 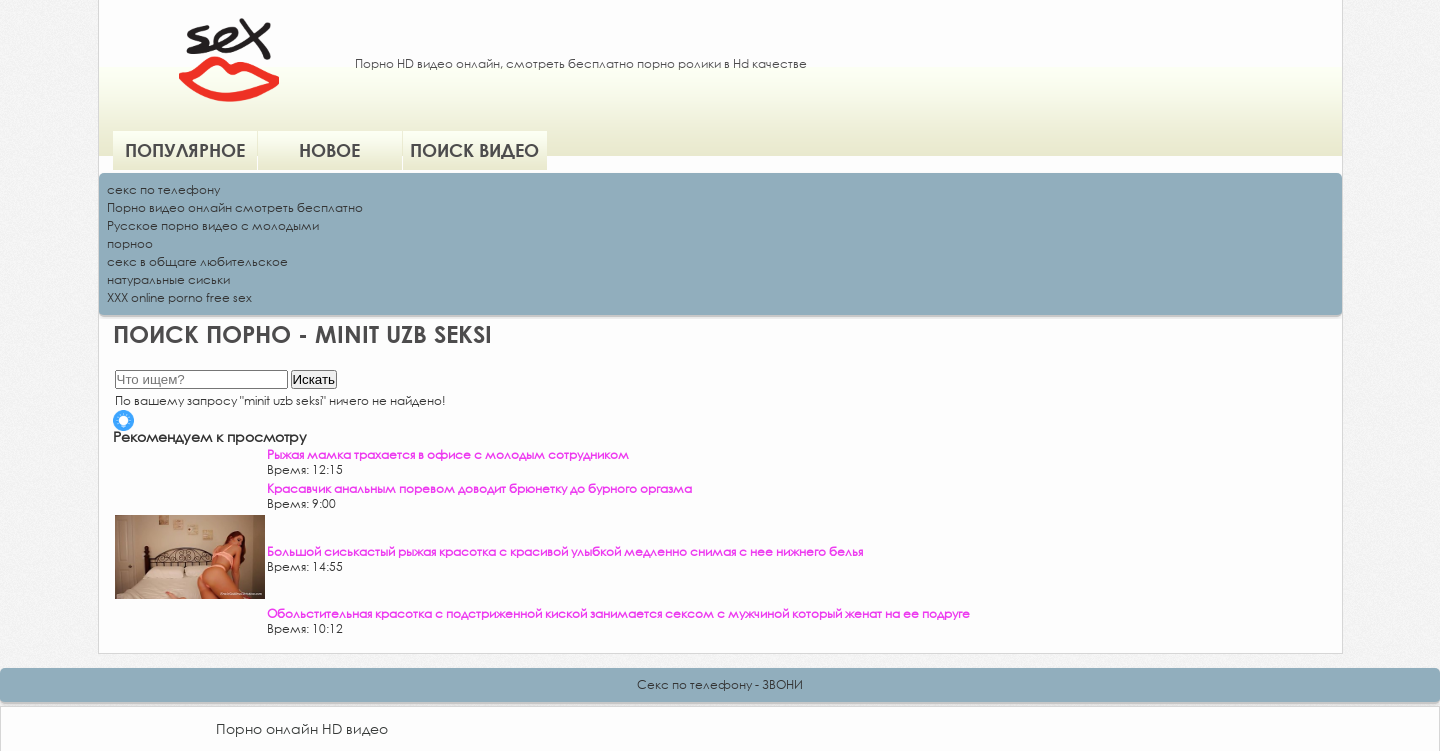 What do you see at coordinates (213, 225) in the screenshot?
I see `Русское порно видео с молодыми` at bounding box center [213, 225].